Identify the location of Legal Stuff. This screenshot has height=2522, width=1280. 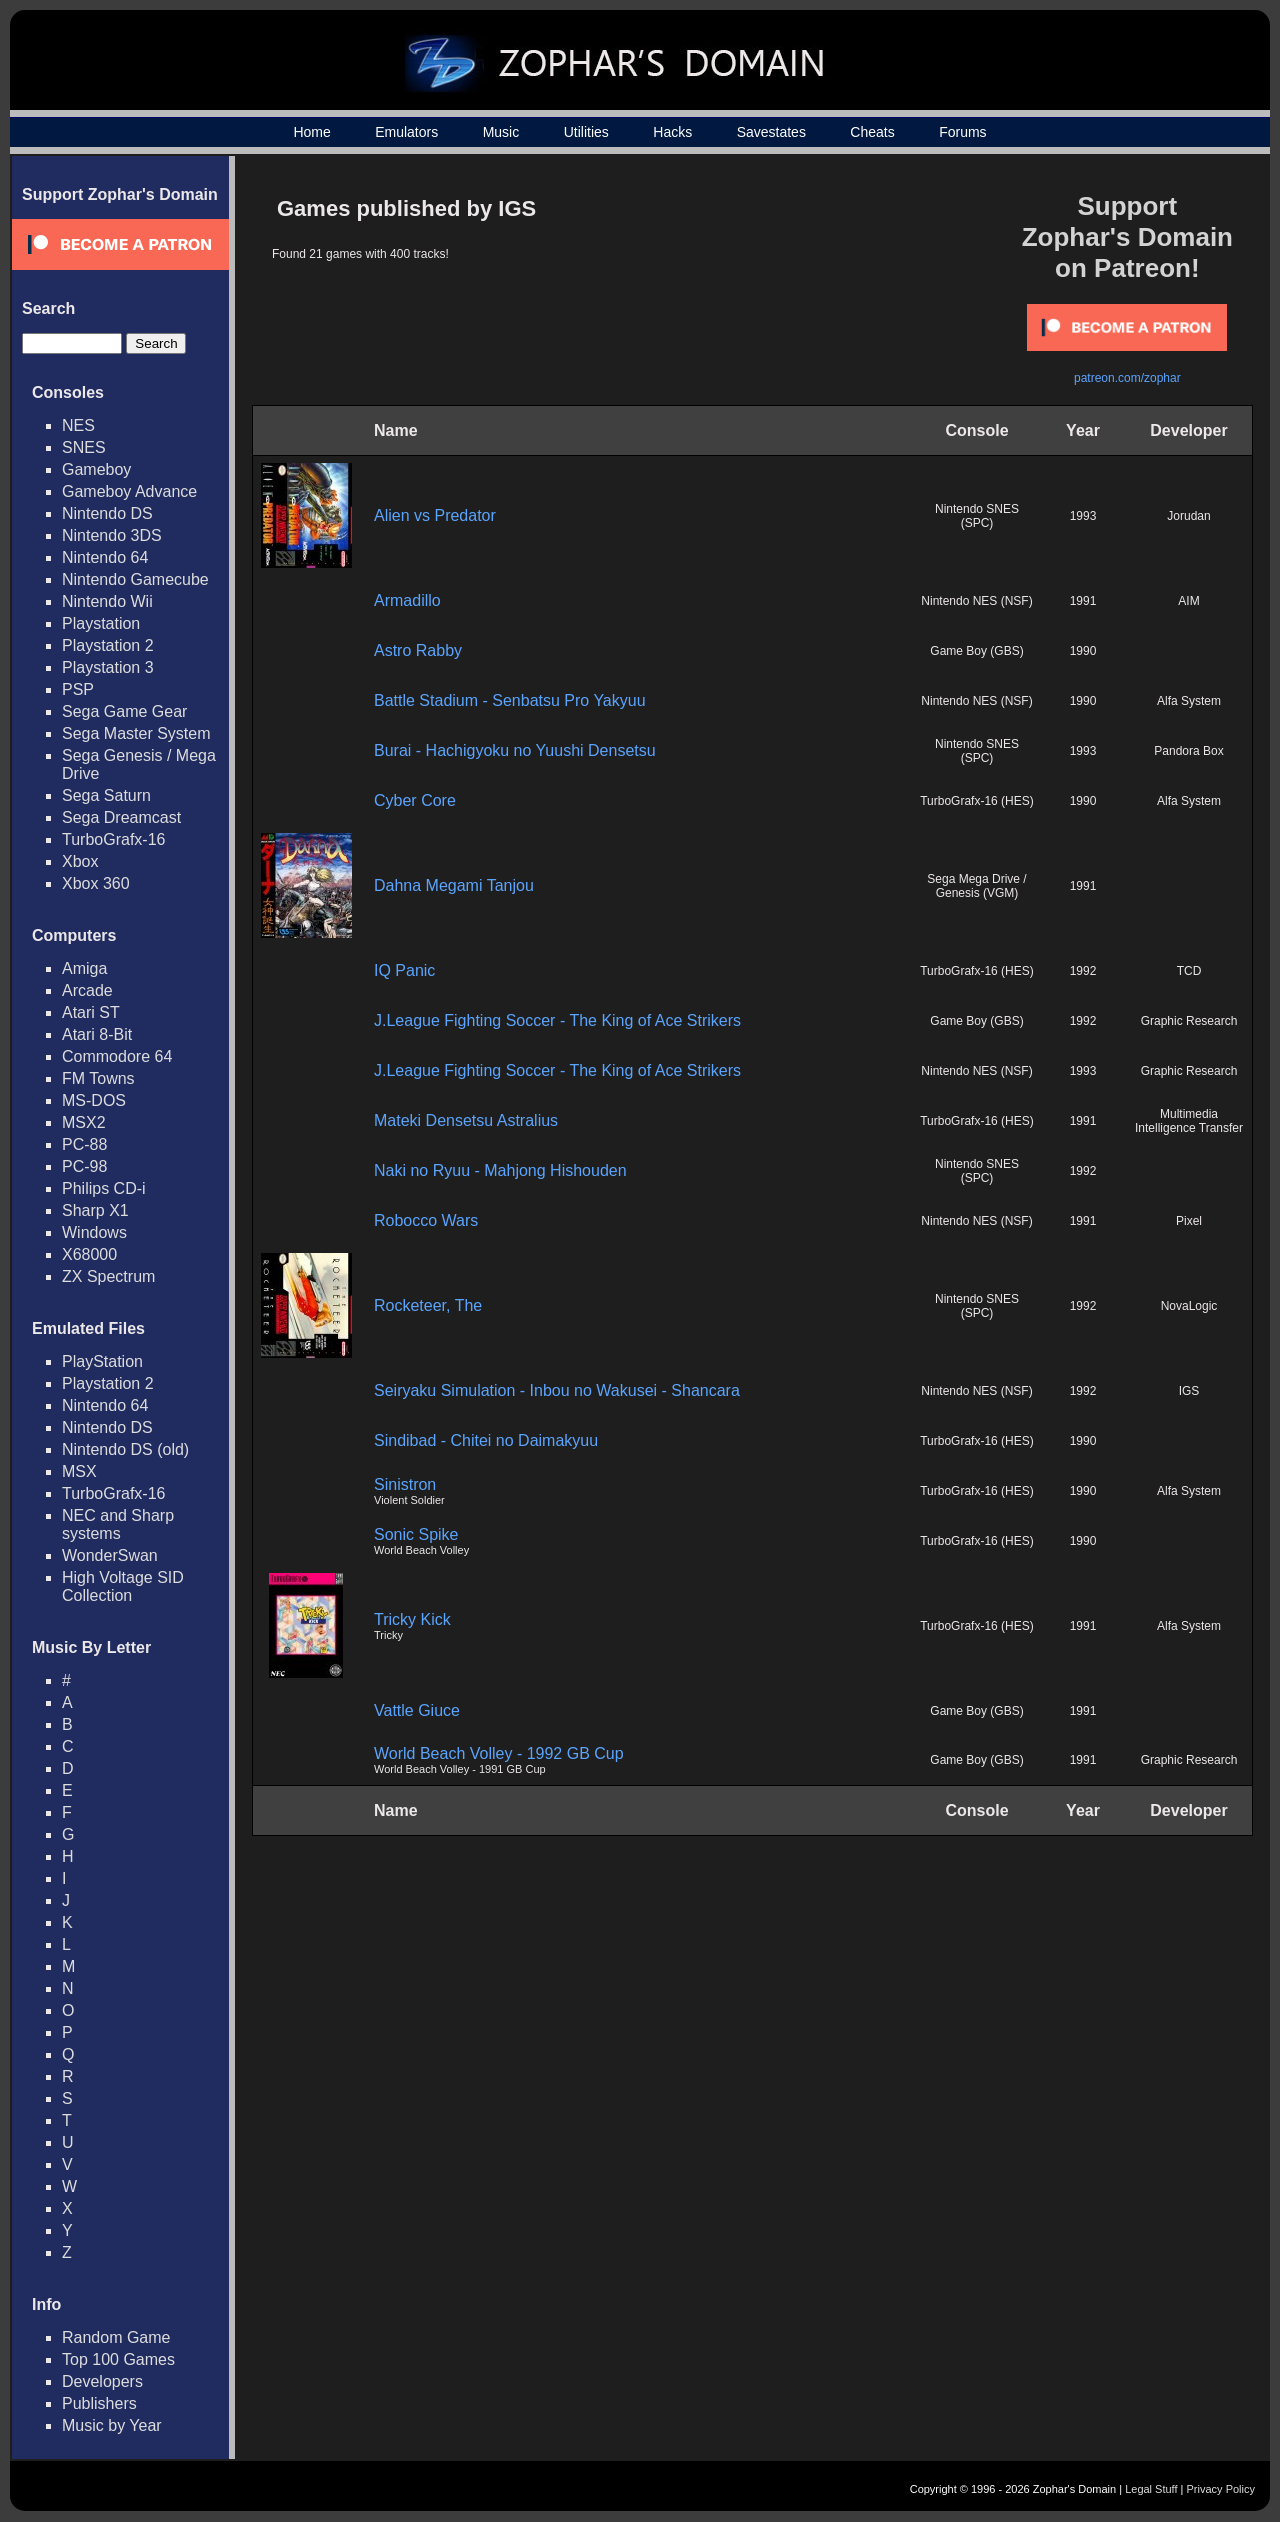
(1151, 2489).